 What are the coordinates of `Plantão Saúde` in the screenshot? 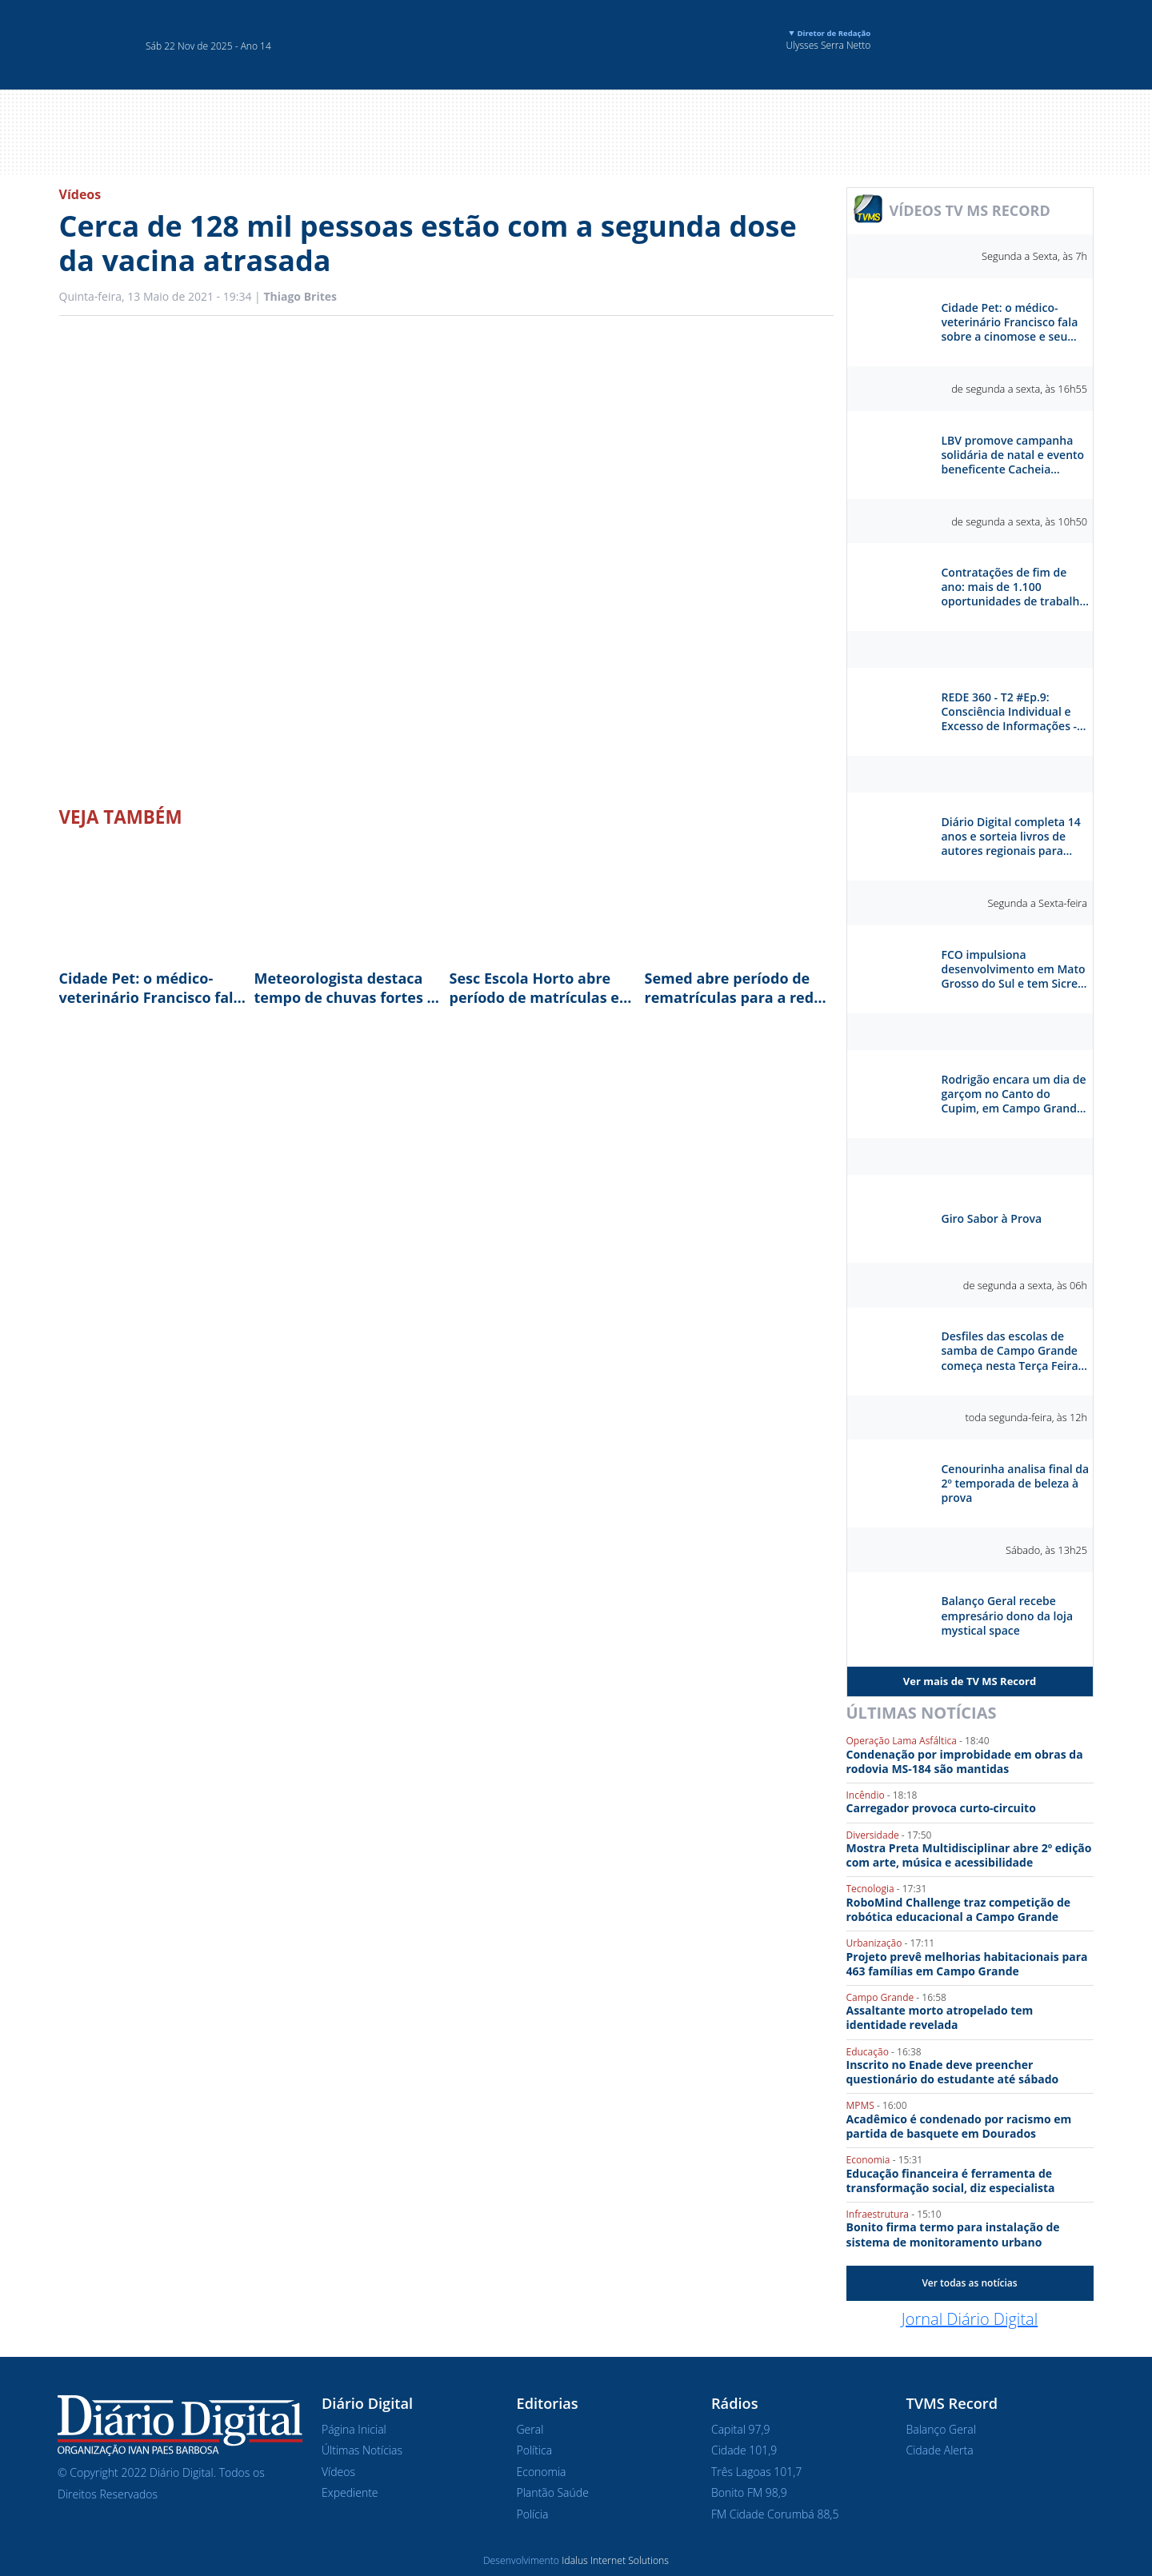 It's located at (553, 2492).